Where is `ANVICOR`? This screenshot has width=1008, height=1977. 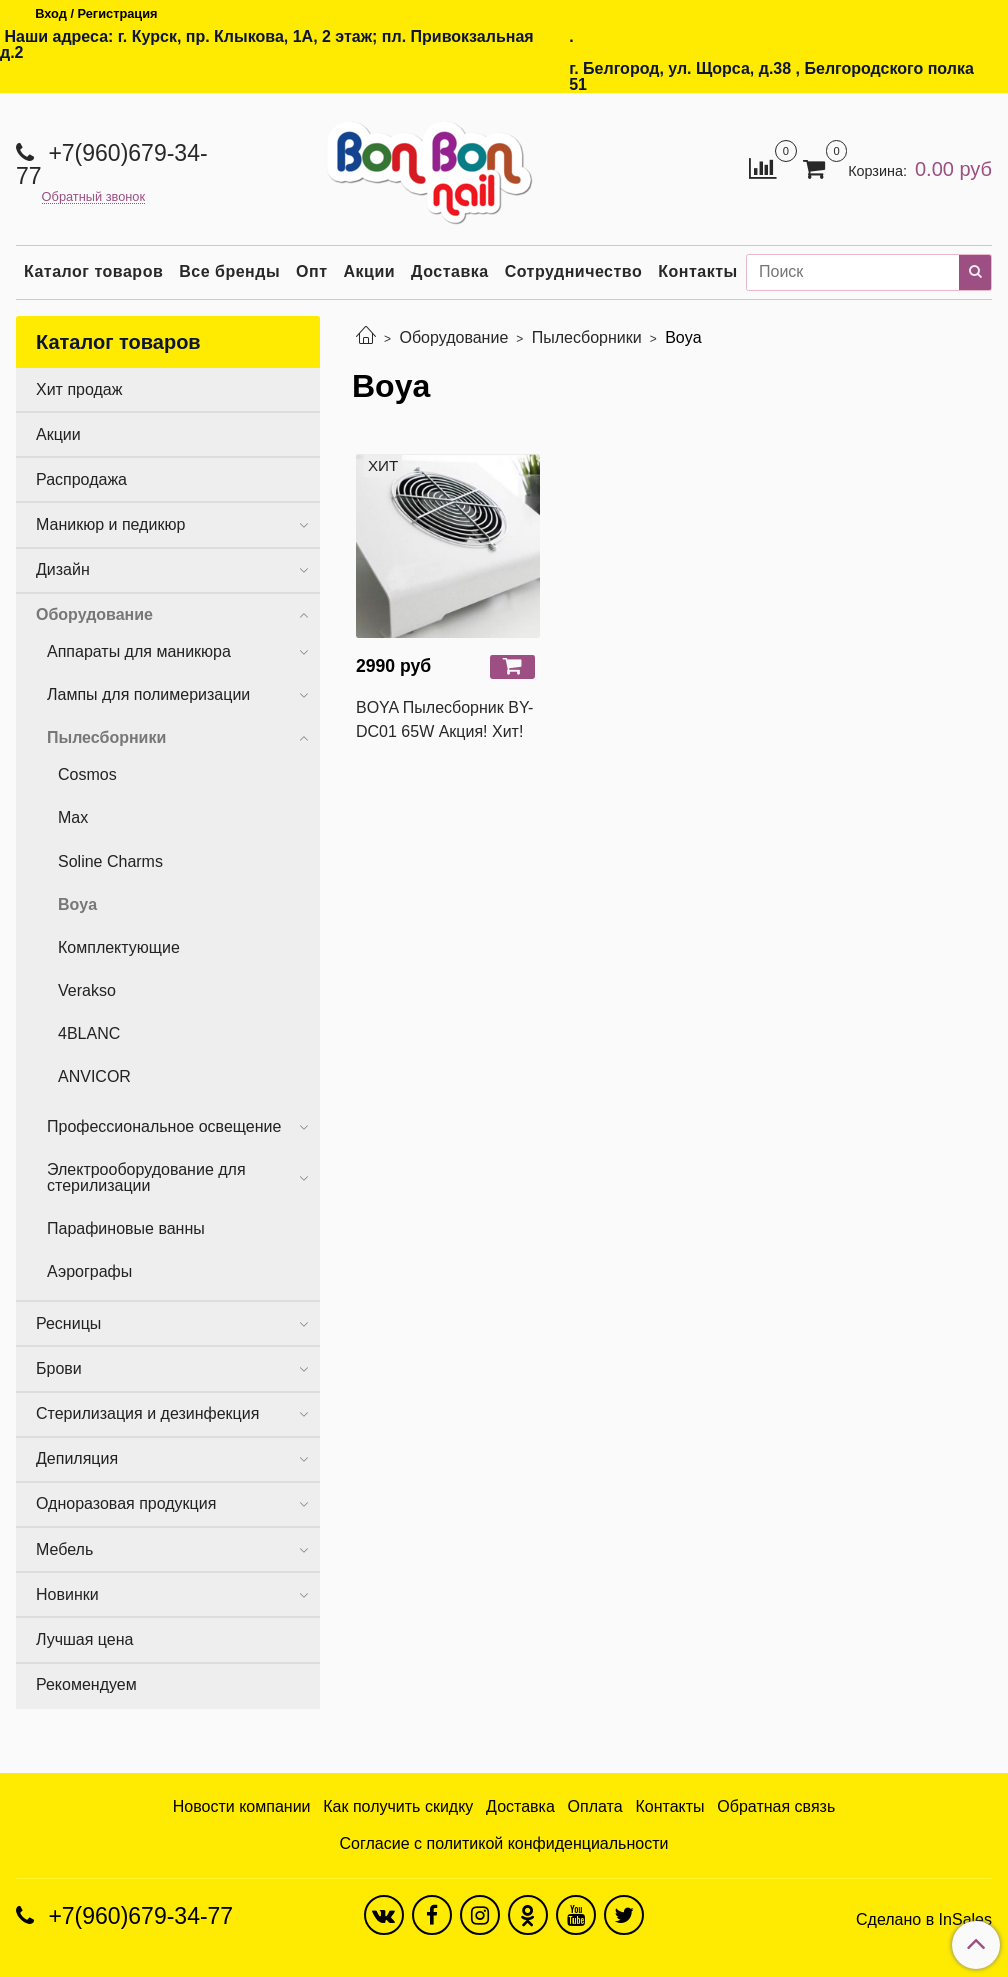 ANVICOR is located at coordinates (94, 1076).